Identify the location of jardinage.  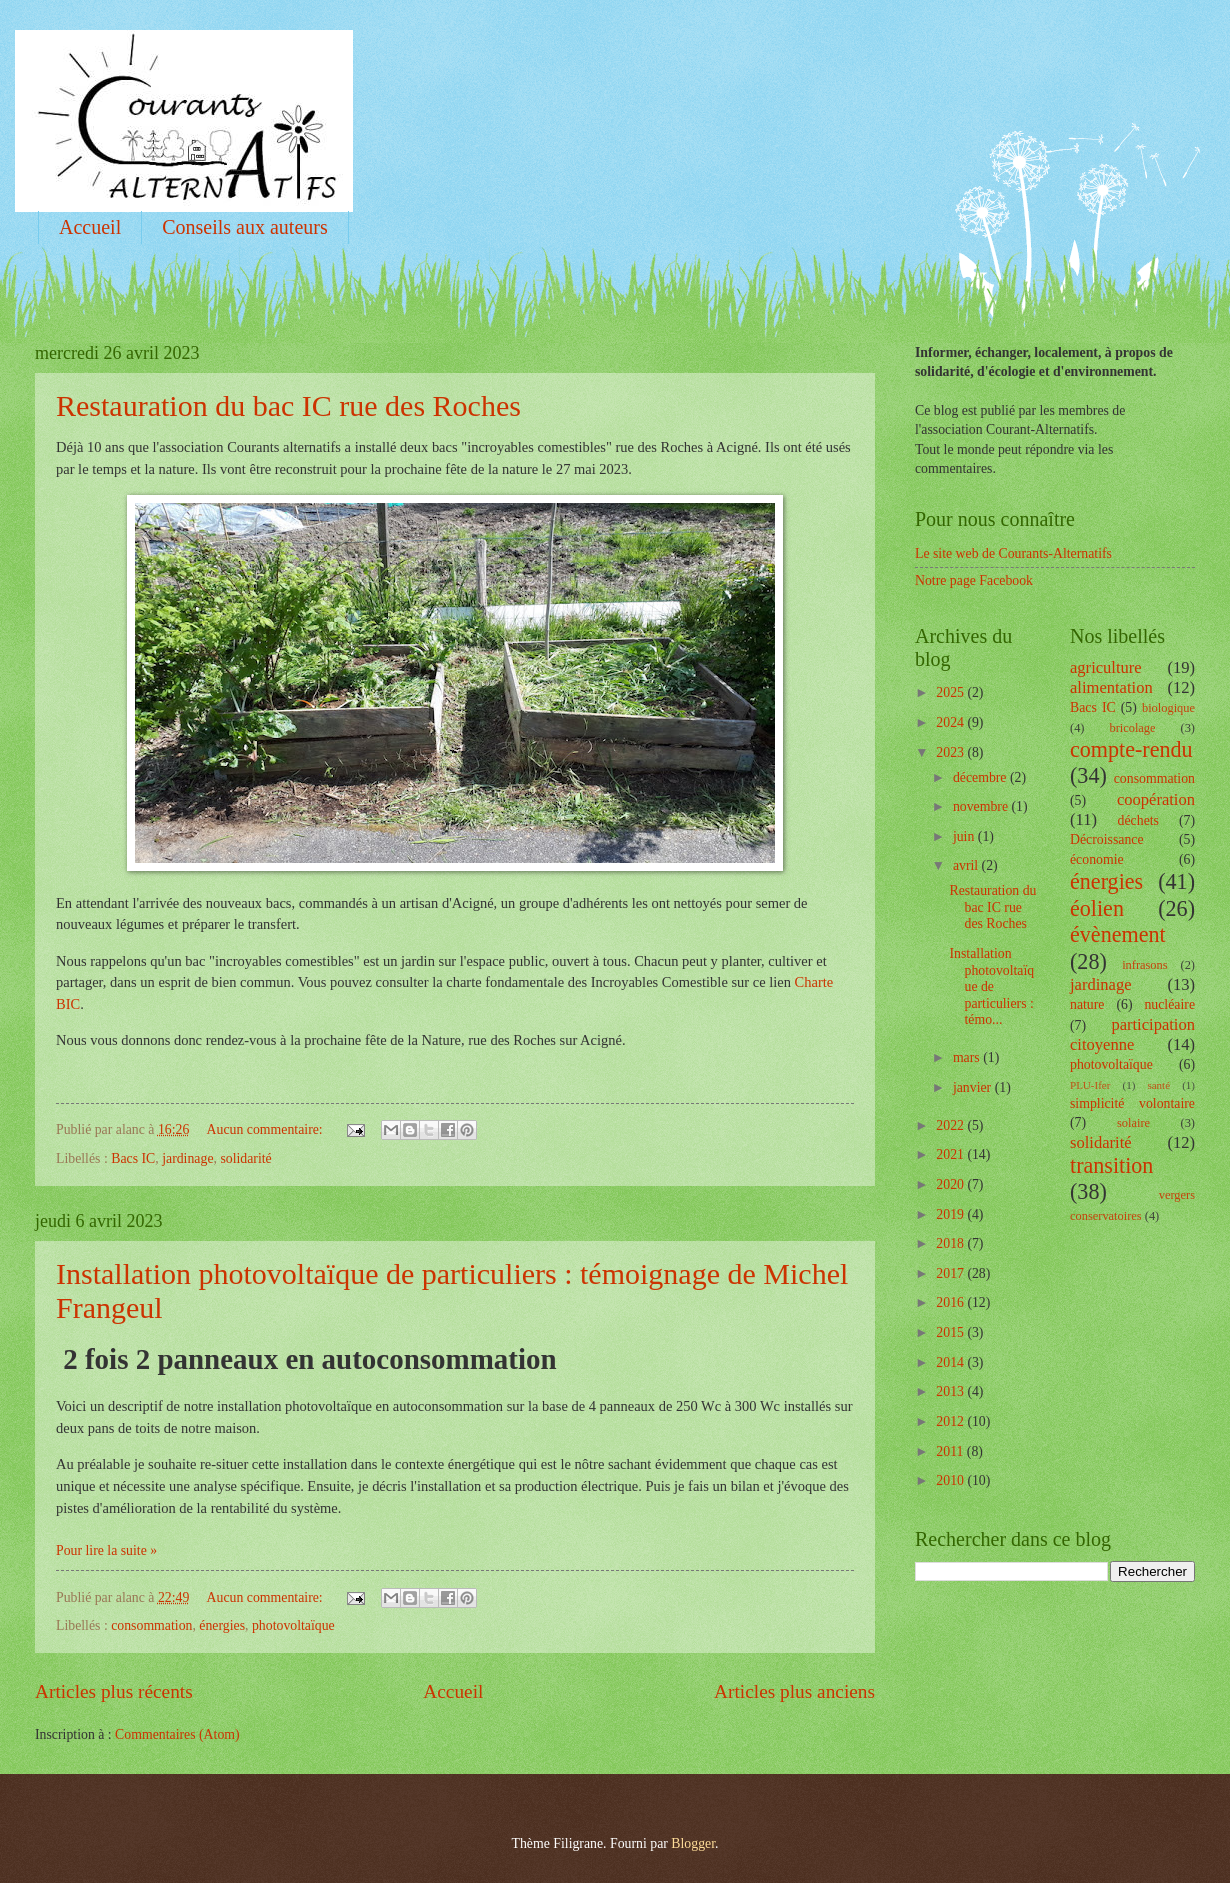
(187, 1158).